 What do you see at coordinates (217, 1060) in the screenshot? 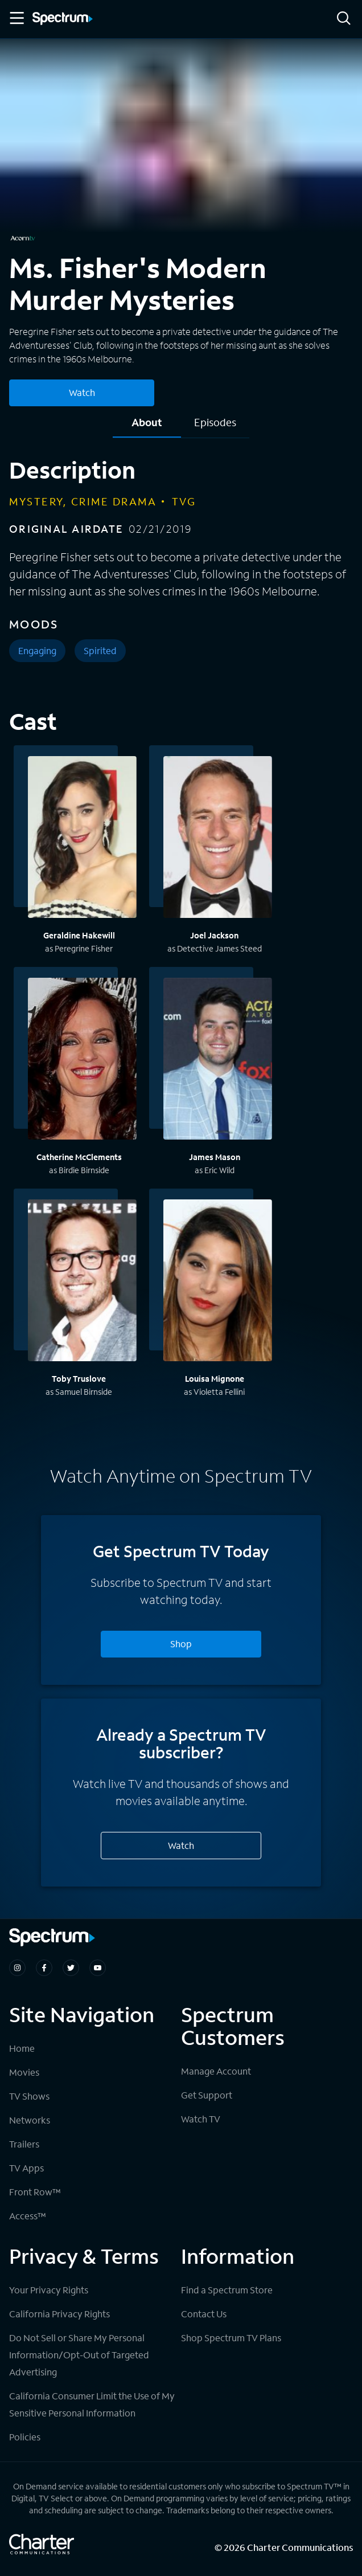
I see `[View titles with James Mason]` at bounding box center [217, 1060].